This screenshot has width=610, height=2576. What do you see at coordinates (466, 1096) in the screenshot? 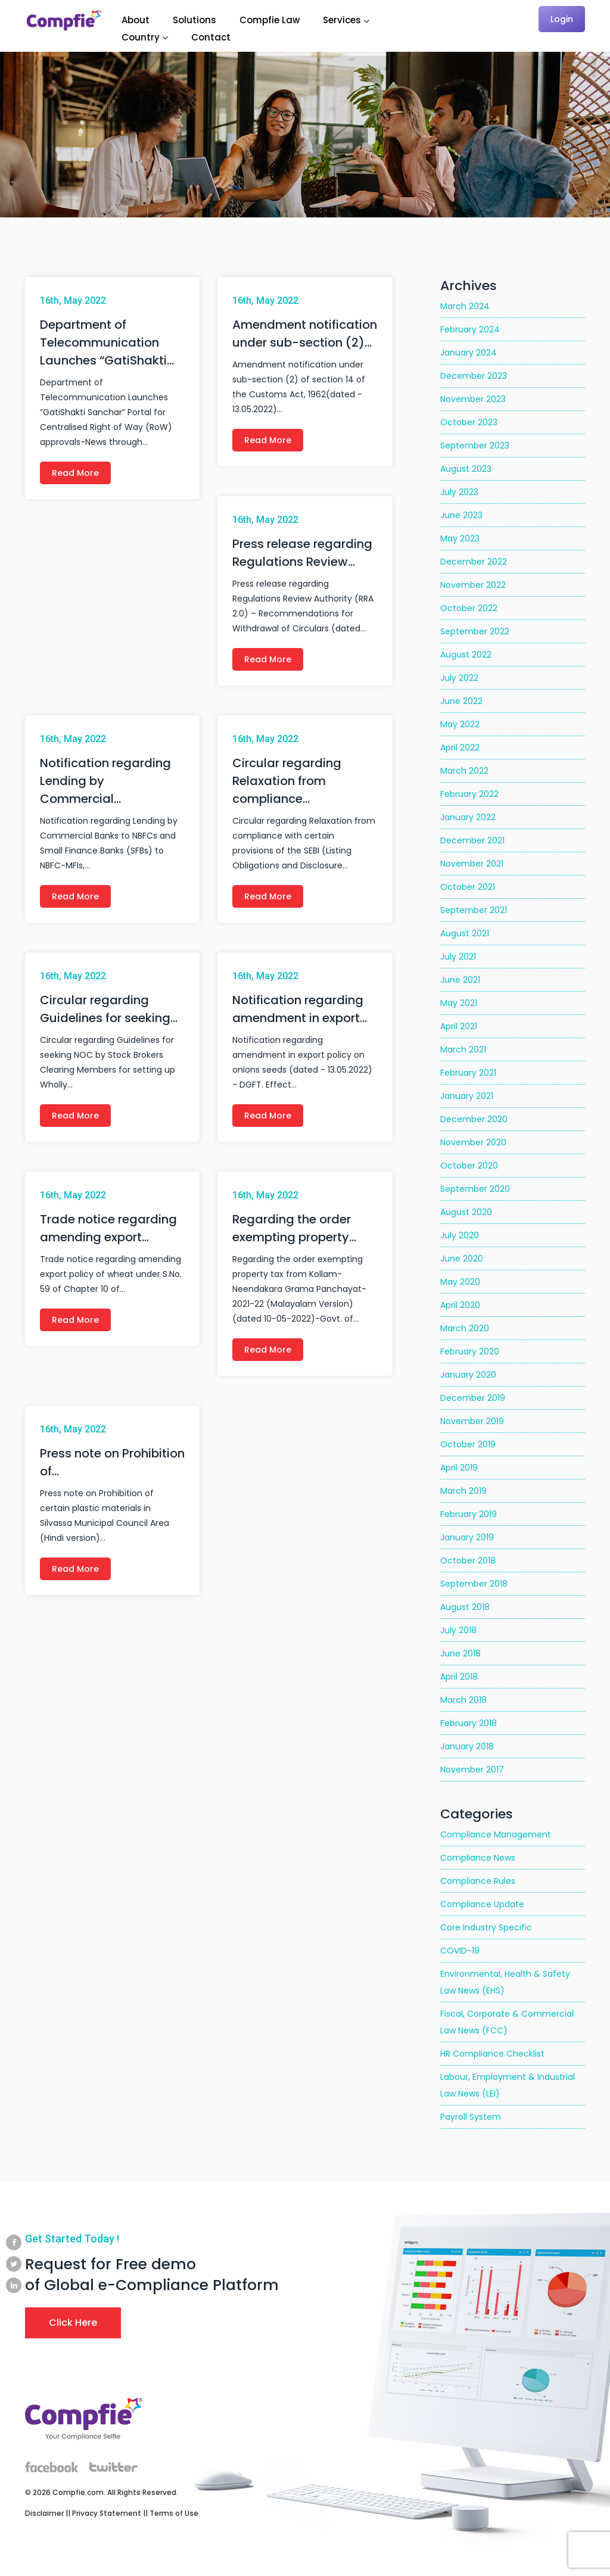
I see `January 2021` at bounding box center [466, 1096].